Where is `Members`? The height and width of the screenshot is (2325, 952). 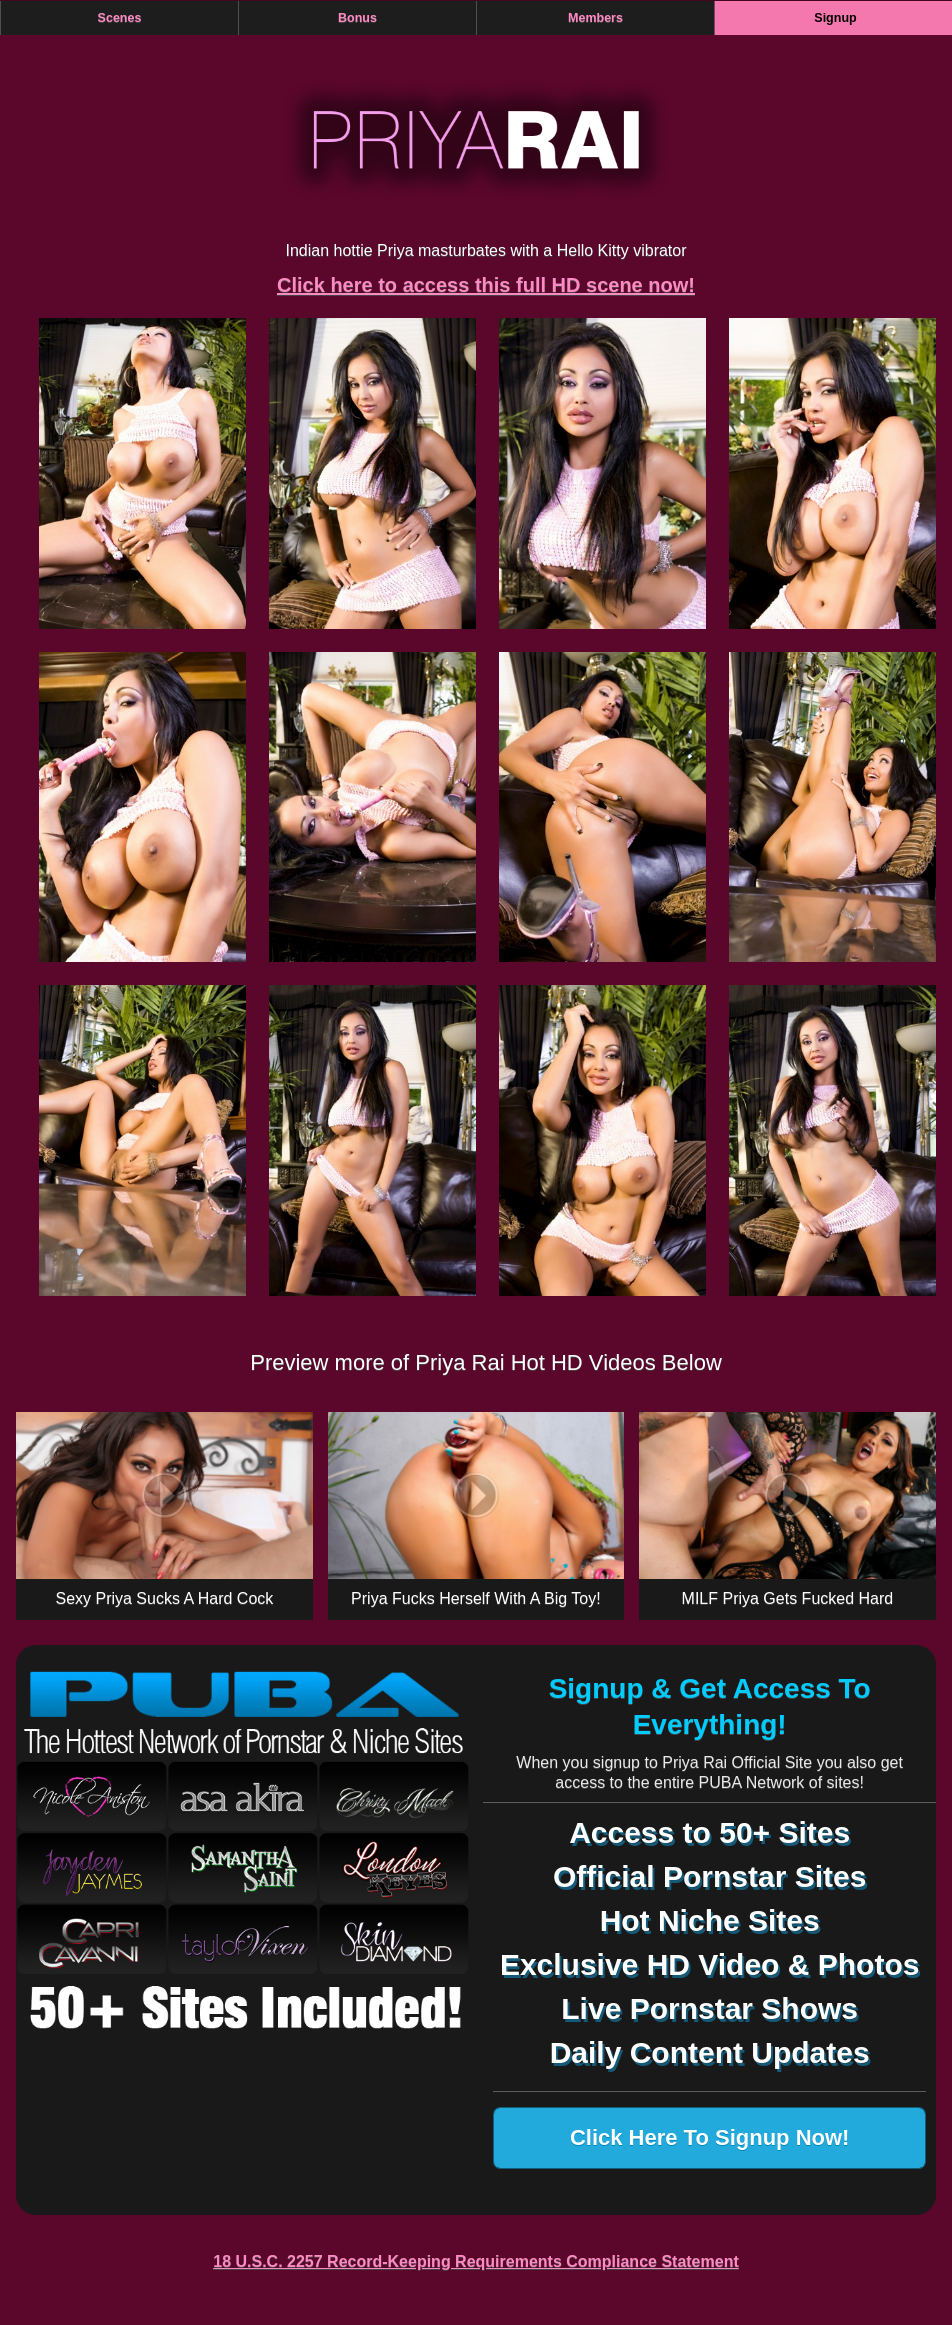 Members is located at coordinates (595, 18).